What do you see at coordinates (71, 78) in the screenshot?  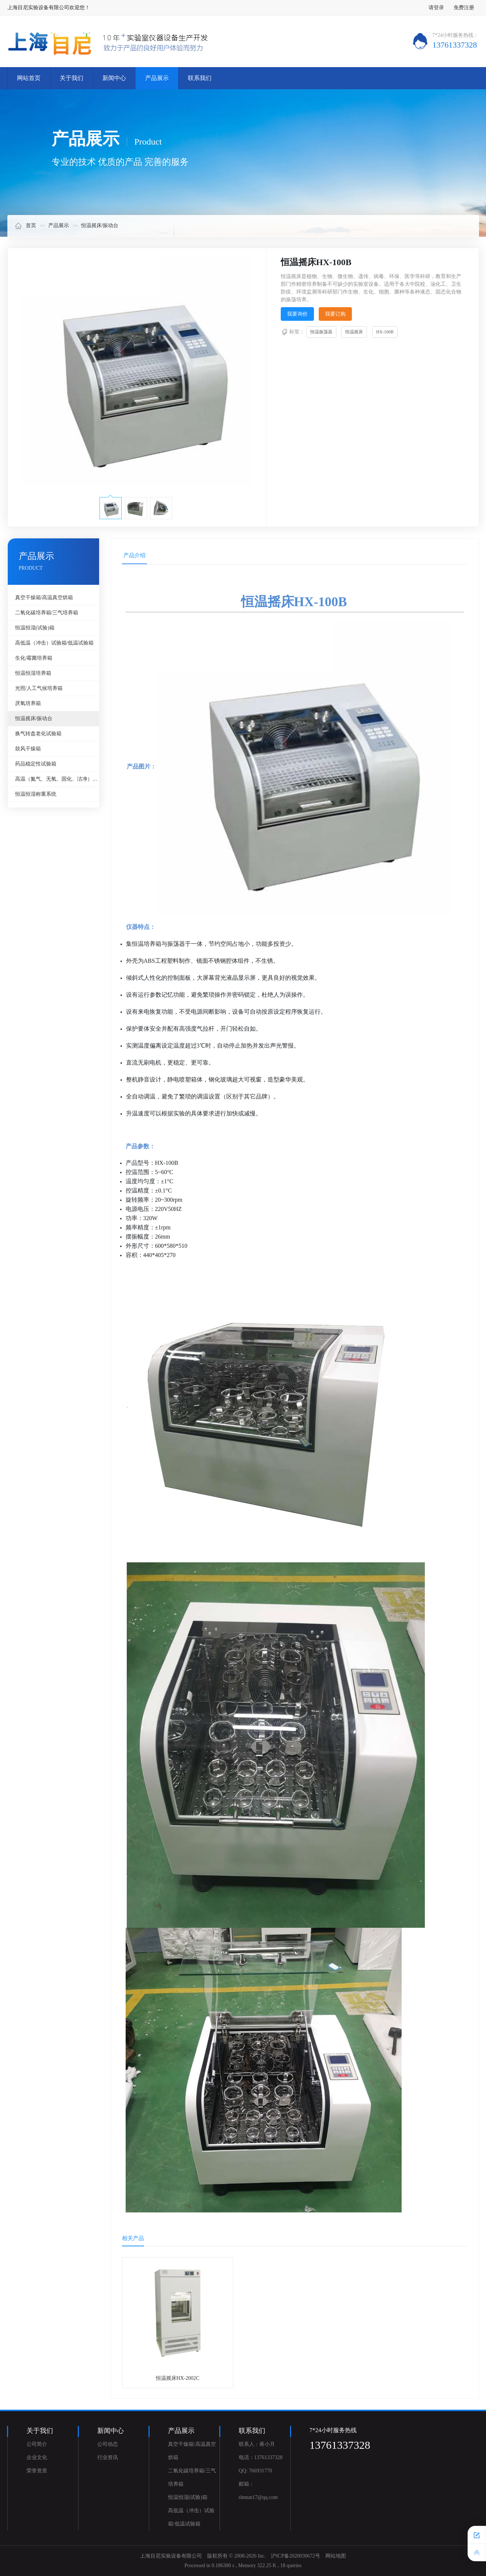 I see `关于我们` at bounding box center [71, 78].